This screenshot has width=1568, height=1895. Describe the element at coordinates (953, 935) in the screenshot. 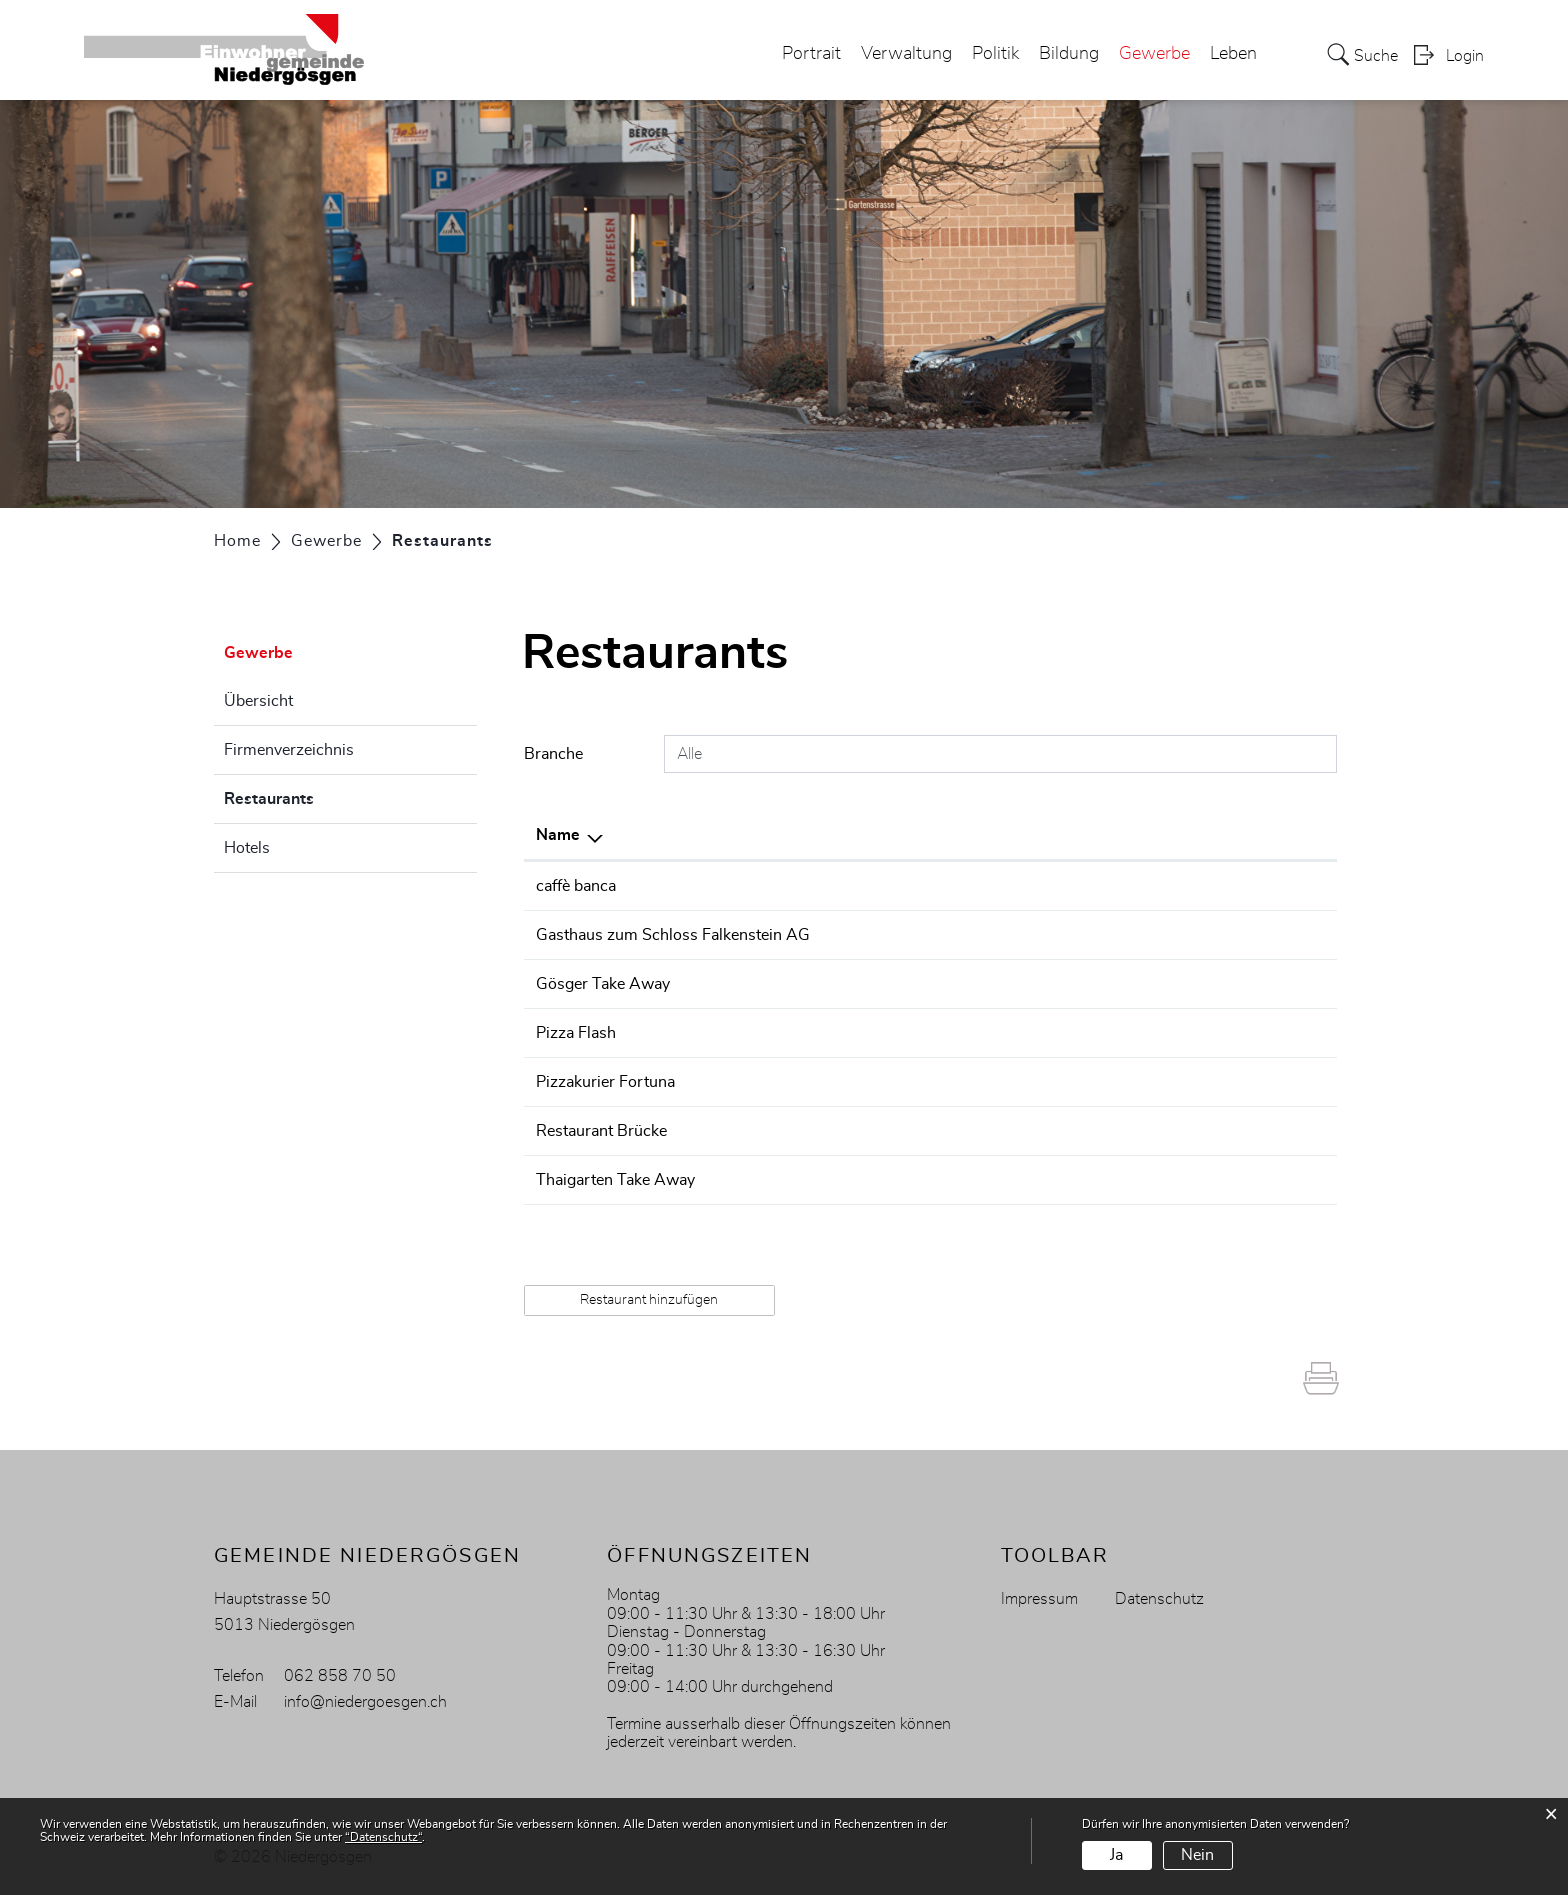

I see `062 849 11 26` at that location.